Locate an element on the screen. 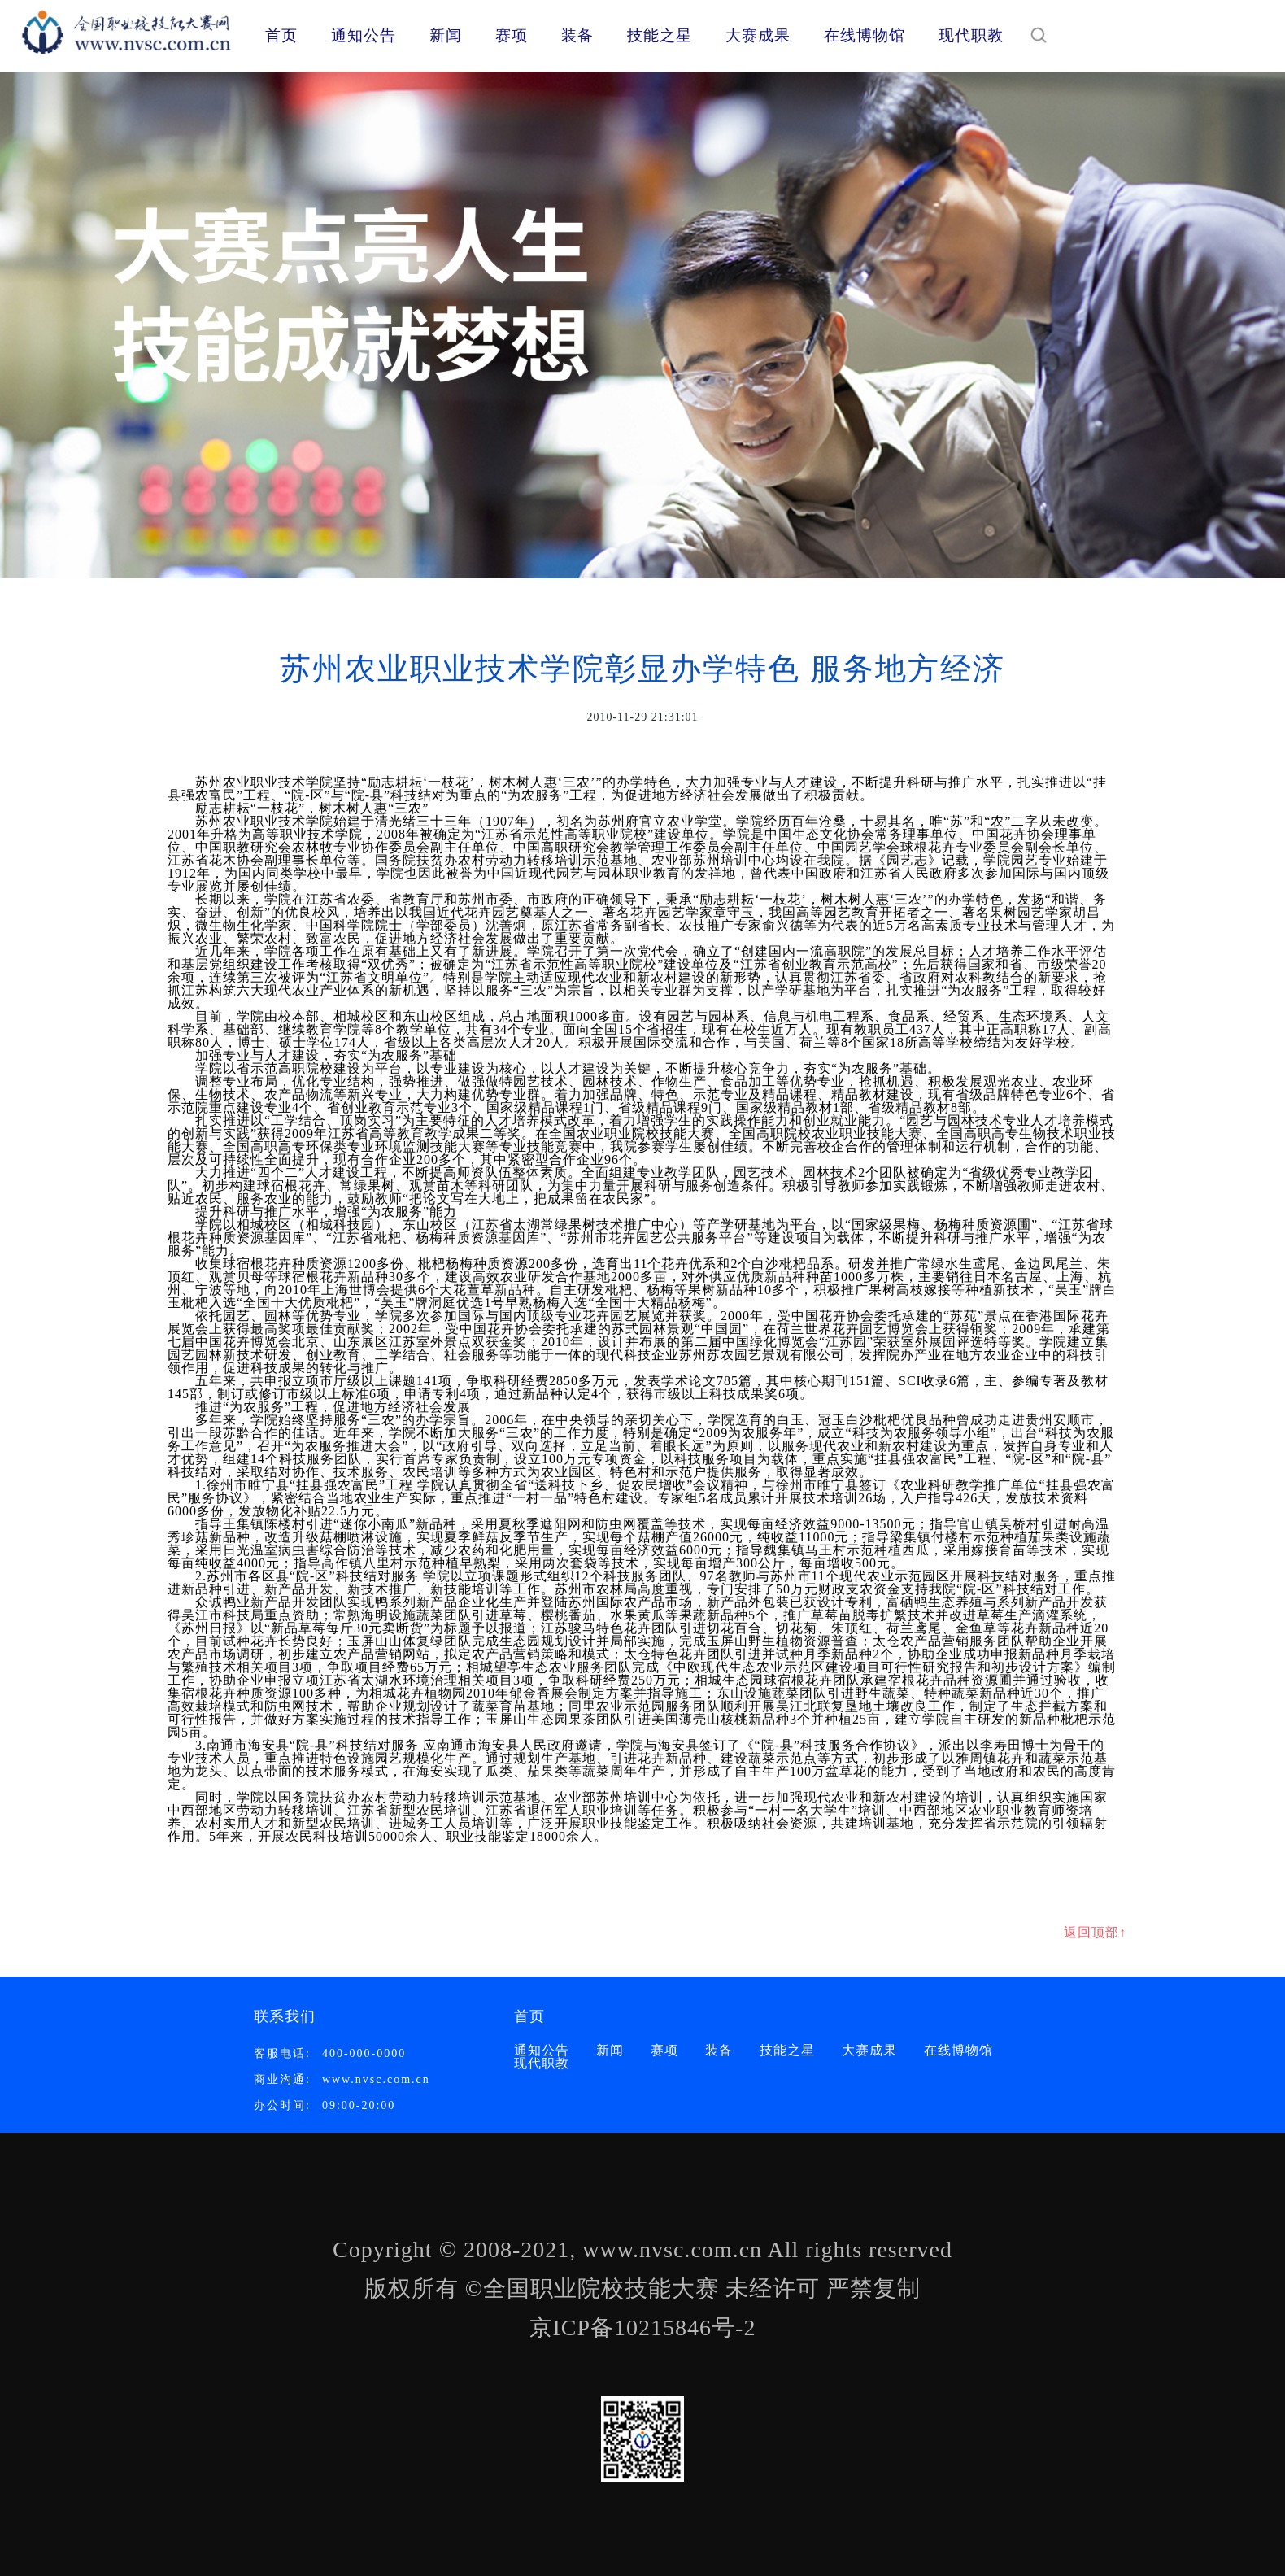 The image size is (1285, 2576). 在线博物馆 is located at coordinates (864, 35).